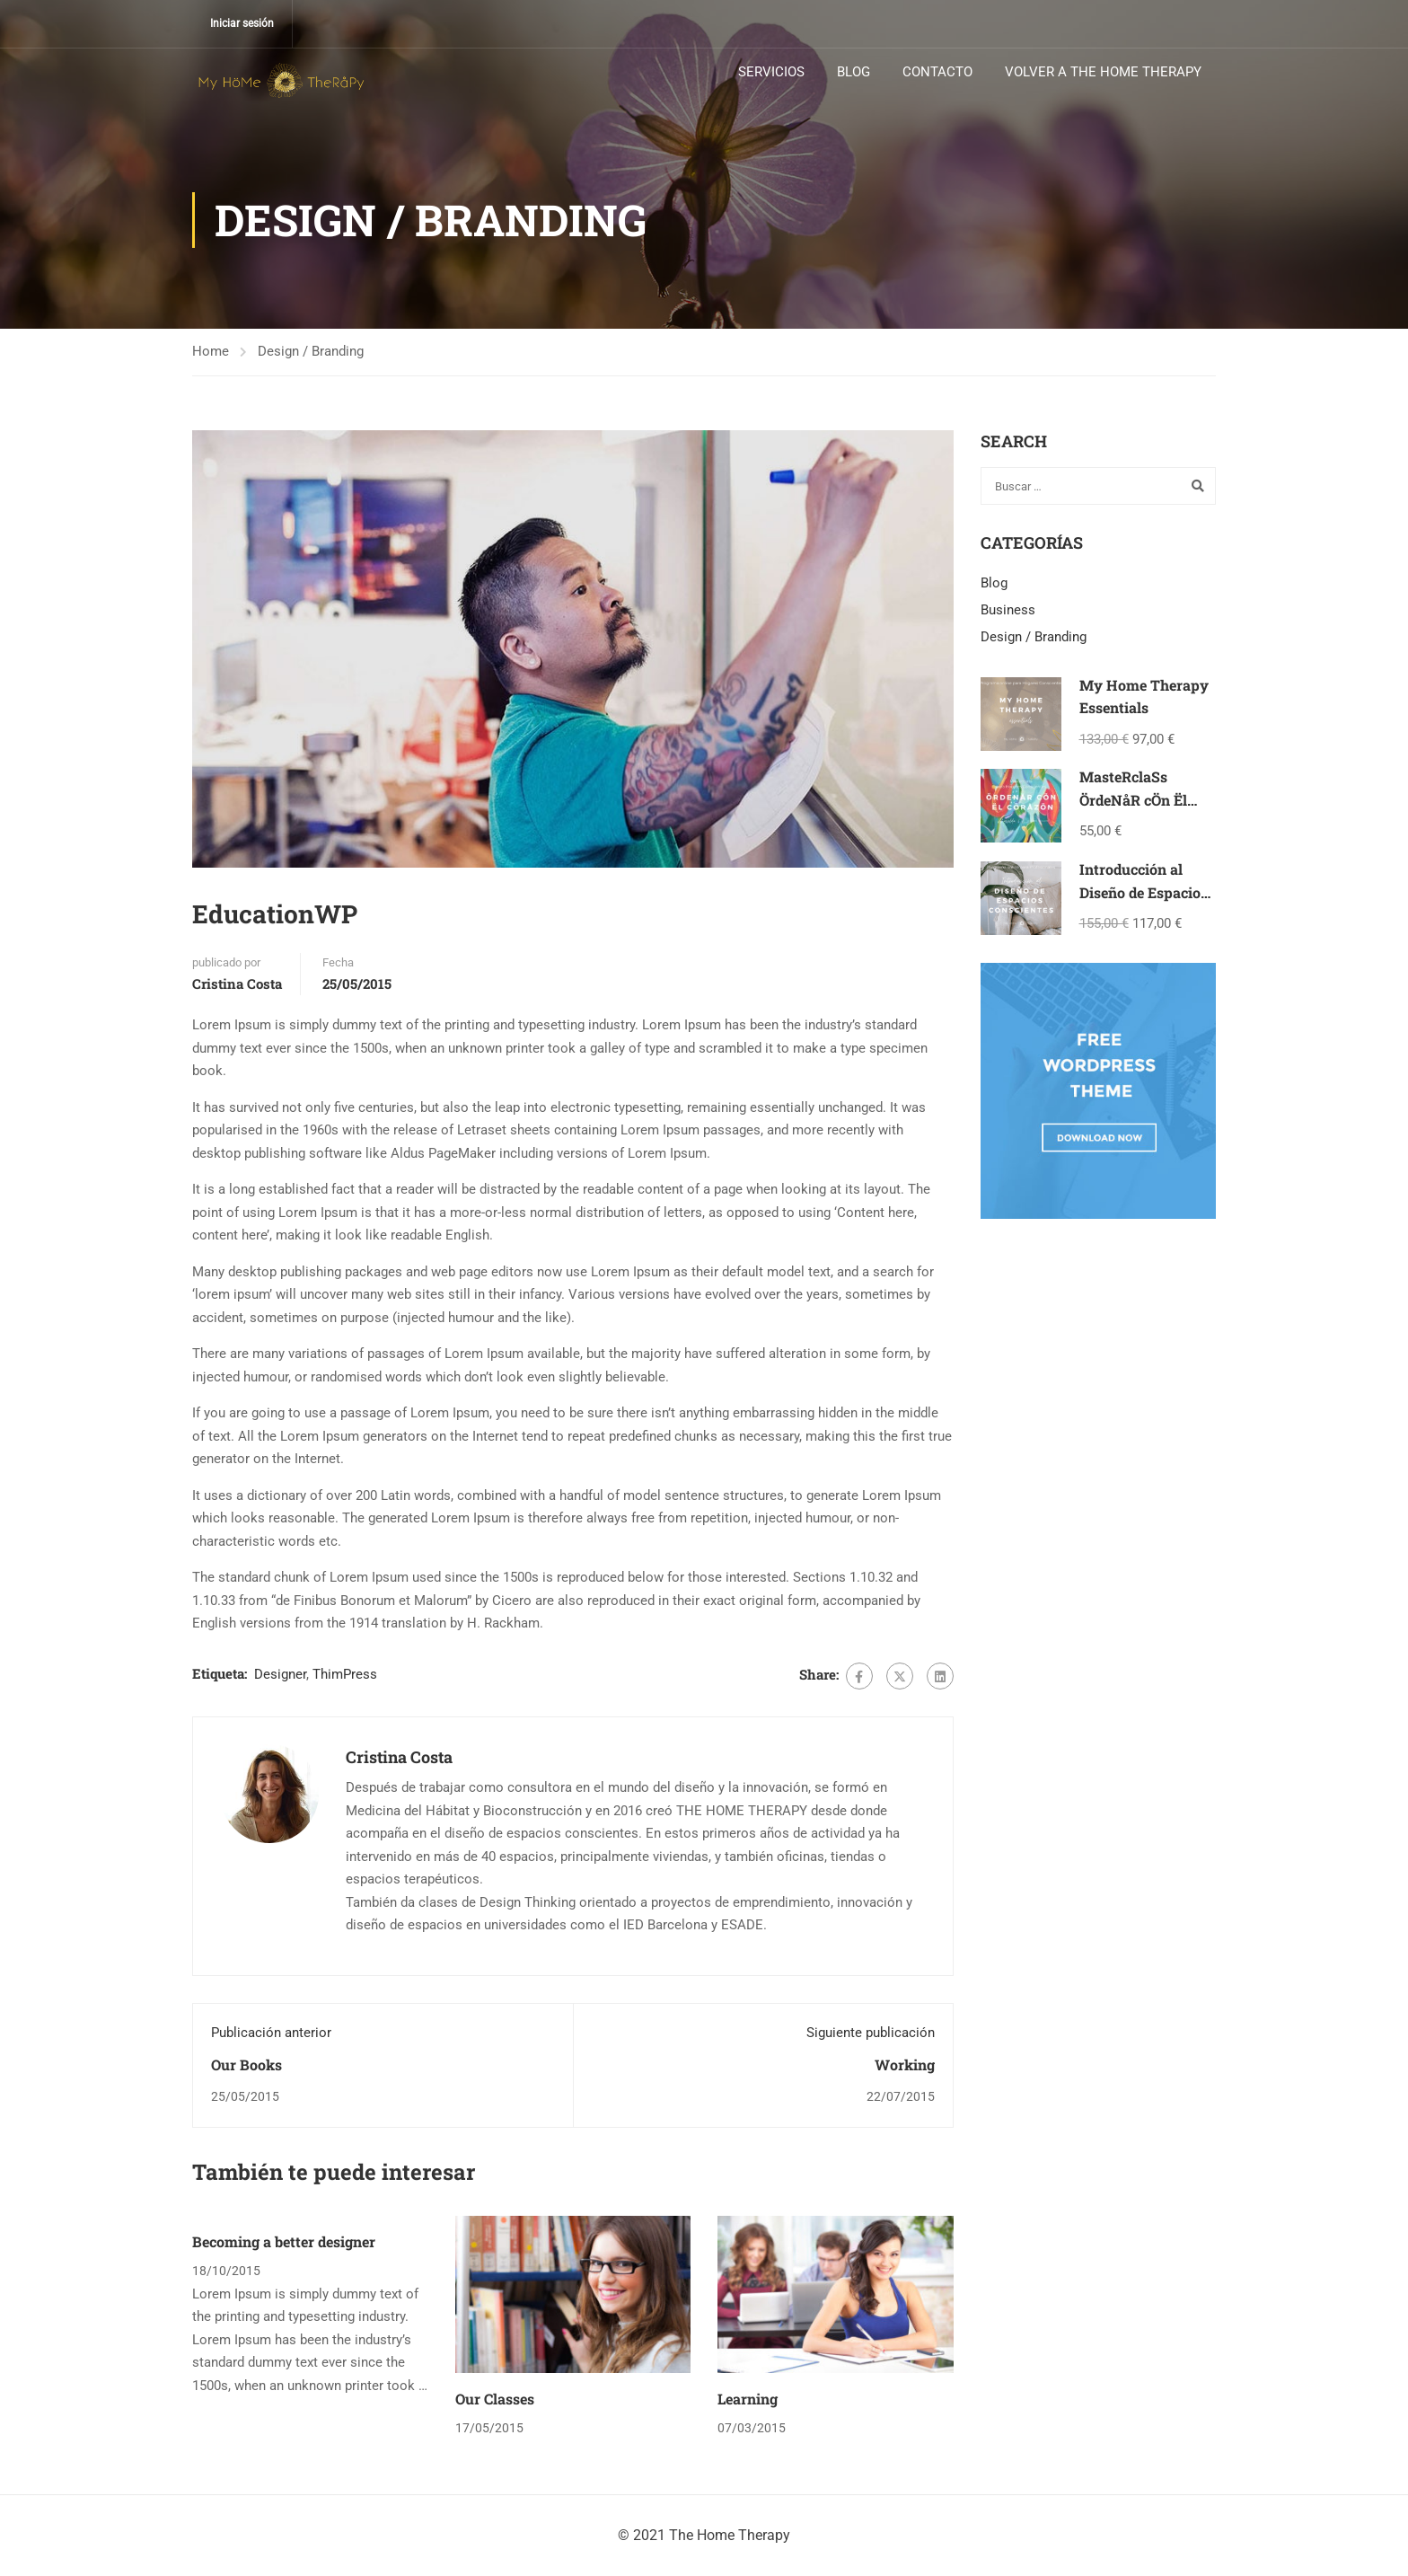 This screenshot has height=2576, width=1408. Describe the element at coordinates (242, 23) in the screenshot. I see `Iniciar sesión` at that location.